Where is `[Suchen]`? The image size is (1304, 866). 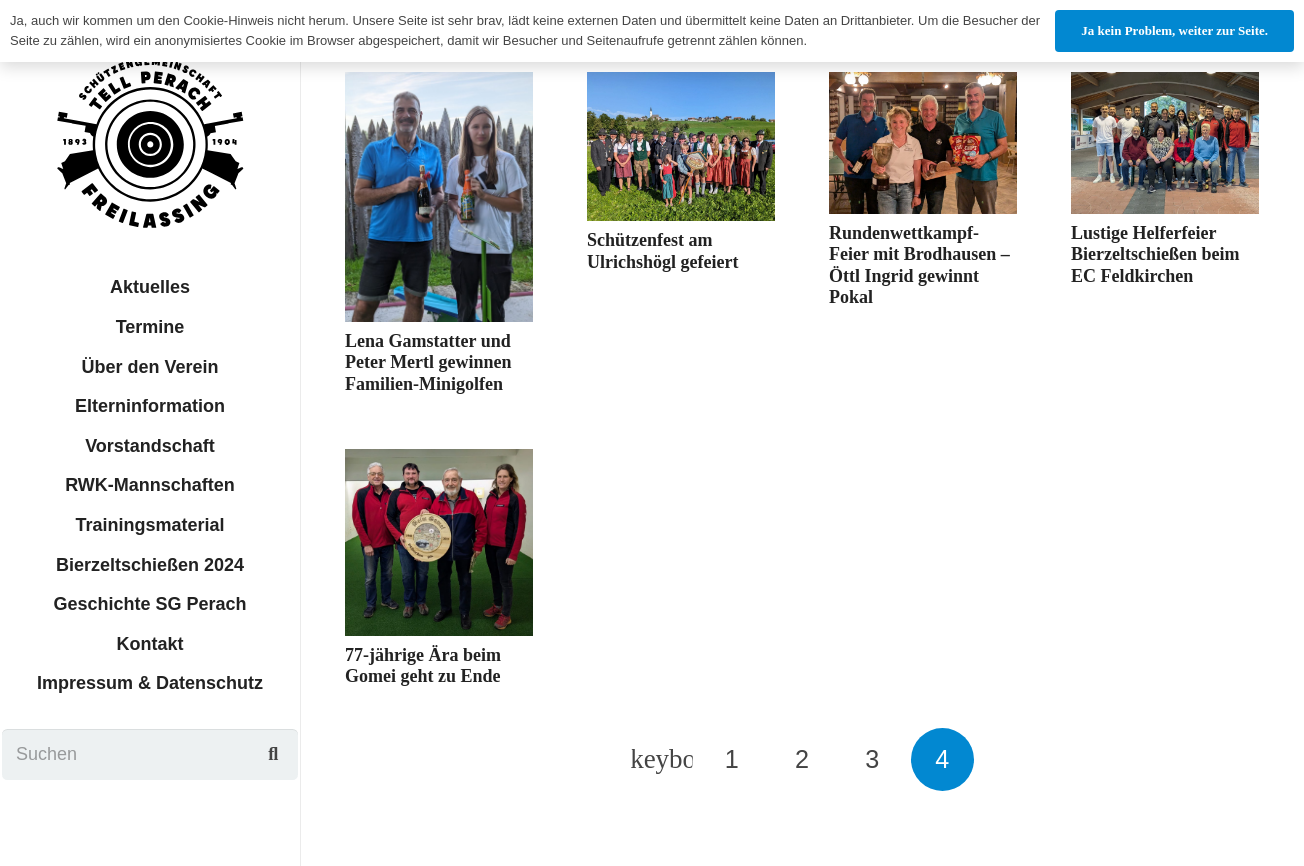 [Suchen] is located at coordinates (150, 754).